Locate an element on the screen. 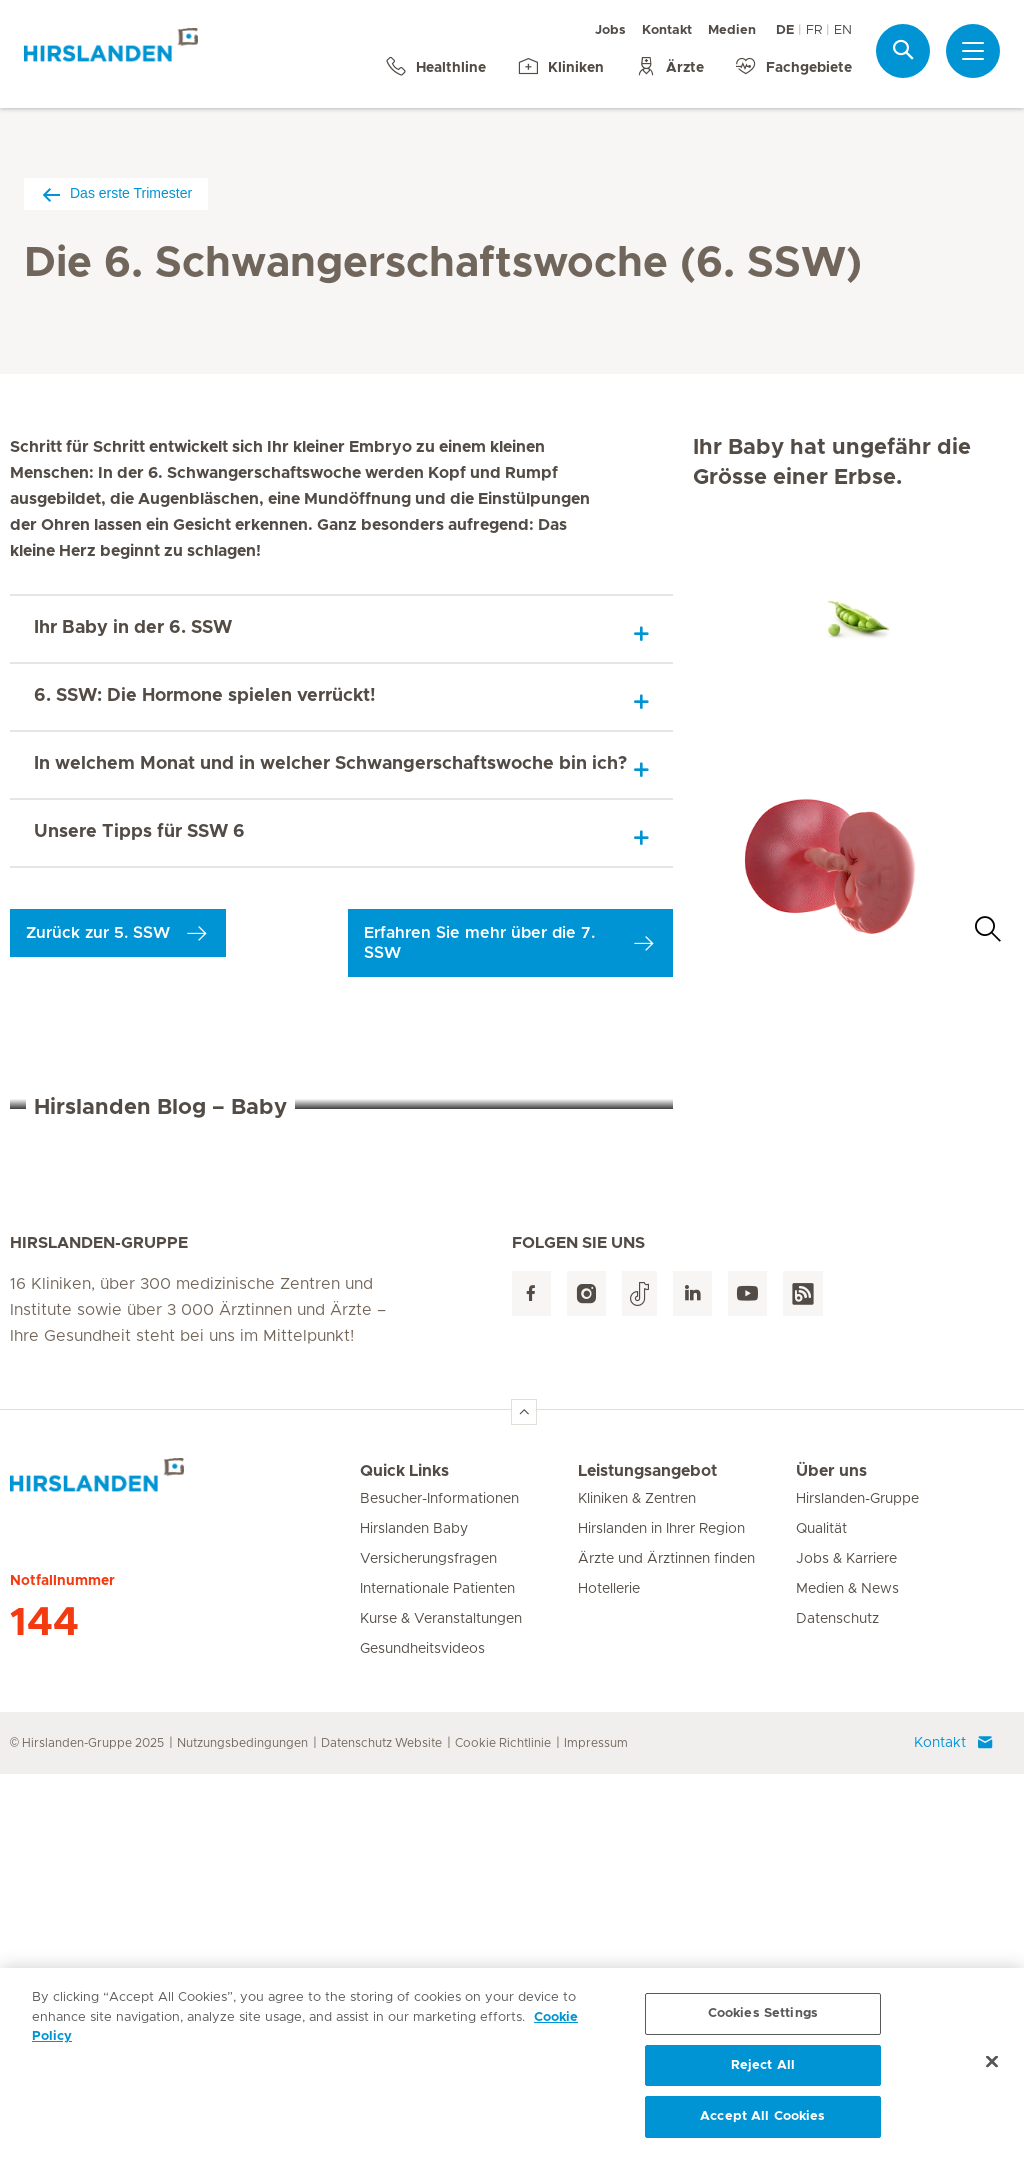 The height and width of the screenshot is (2158, 1024). Quick Links is located at coordinates (404, 1855).